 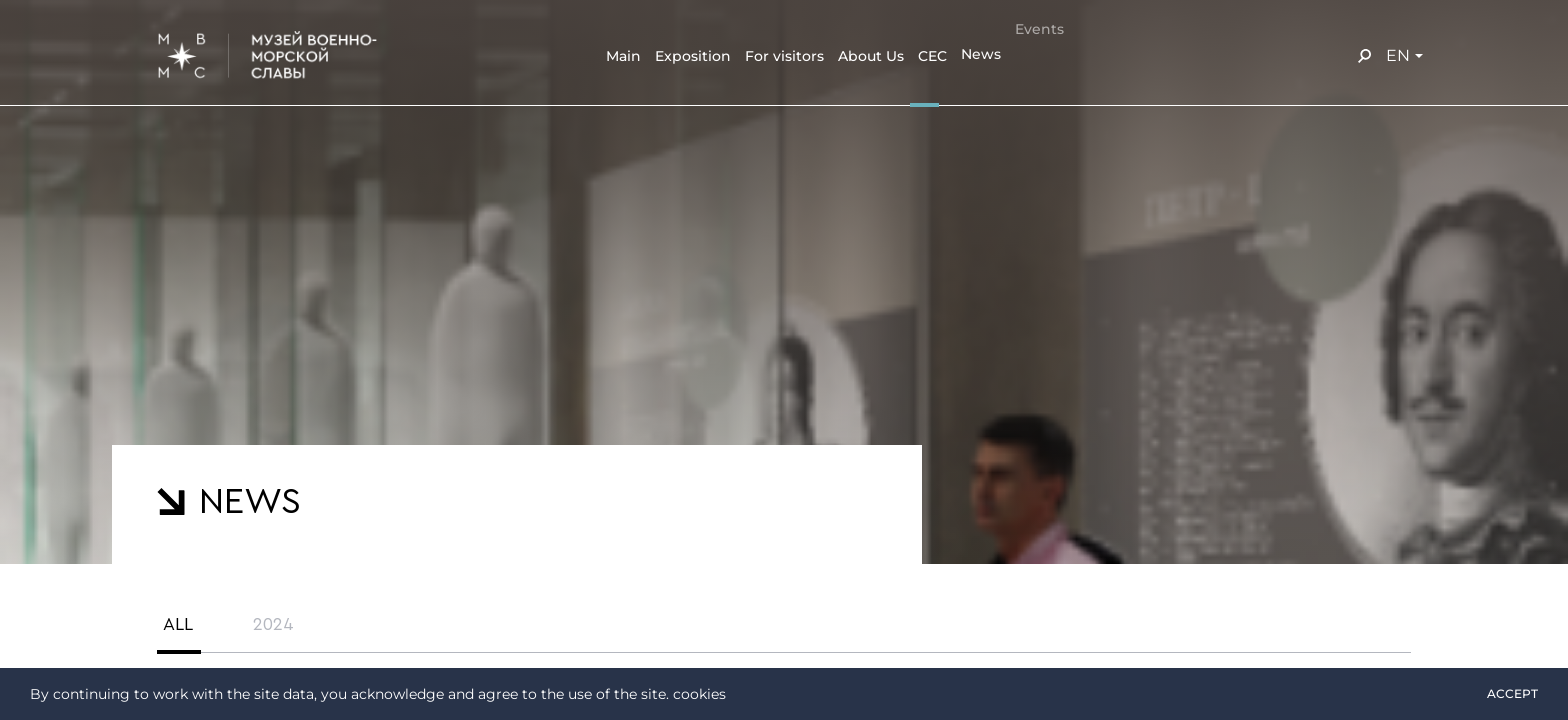 What do you see at coordinates (699, 694) in the screenshot?
I see `cookies` at bounding box center [699, 694].